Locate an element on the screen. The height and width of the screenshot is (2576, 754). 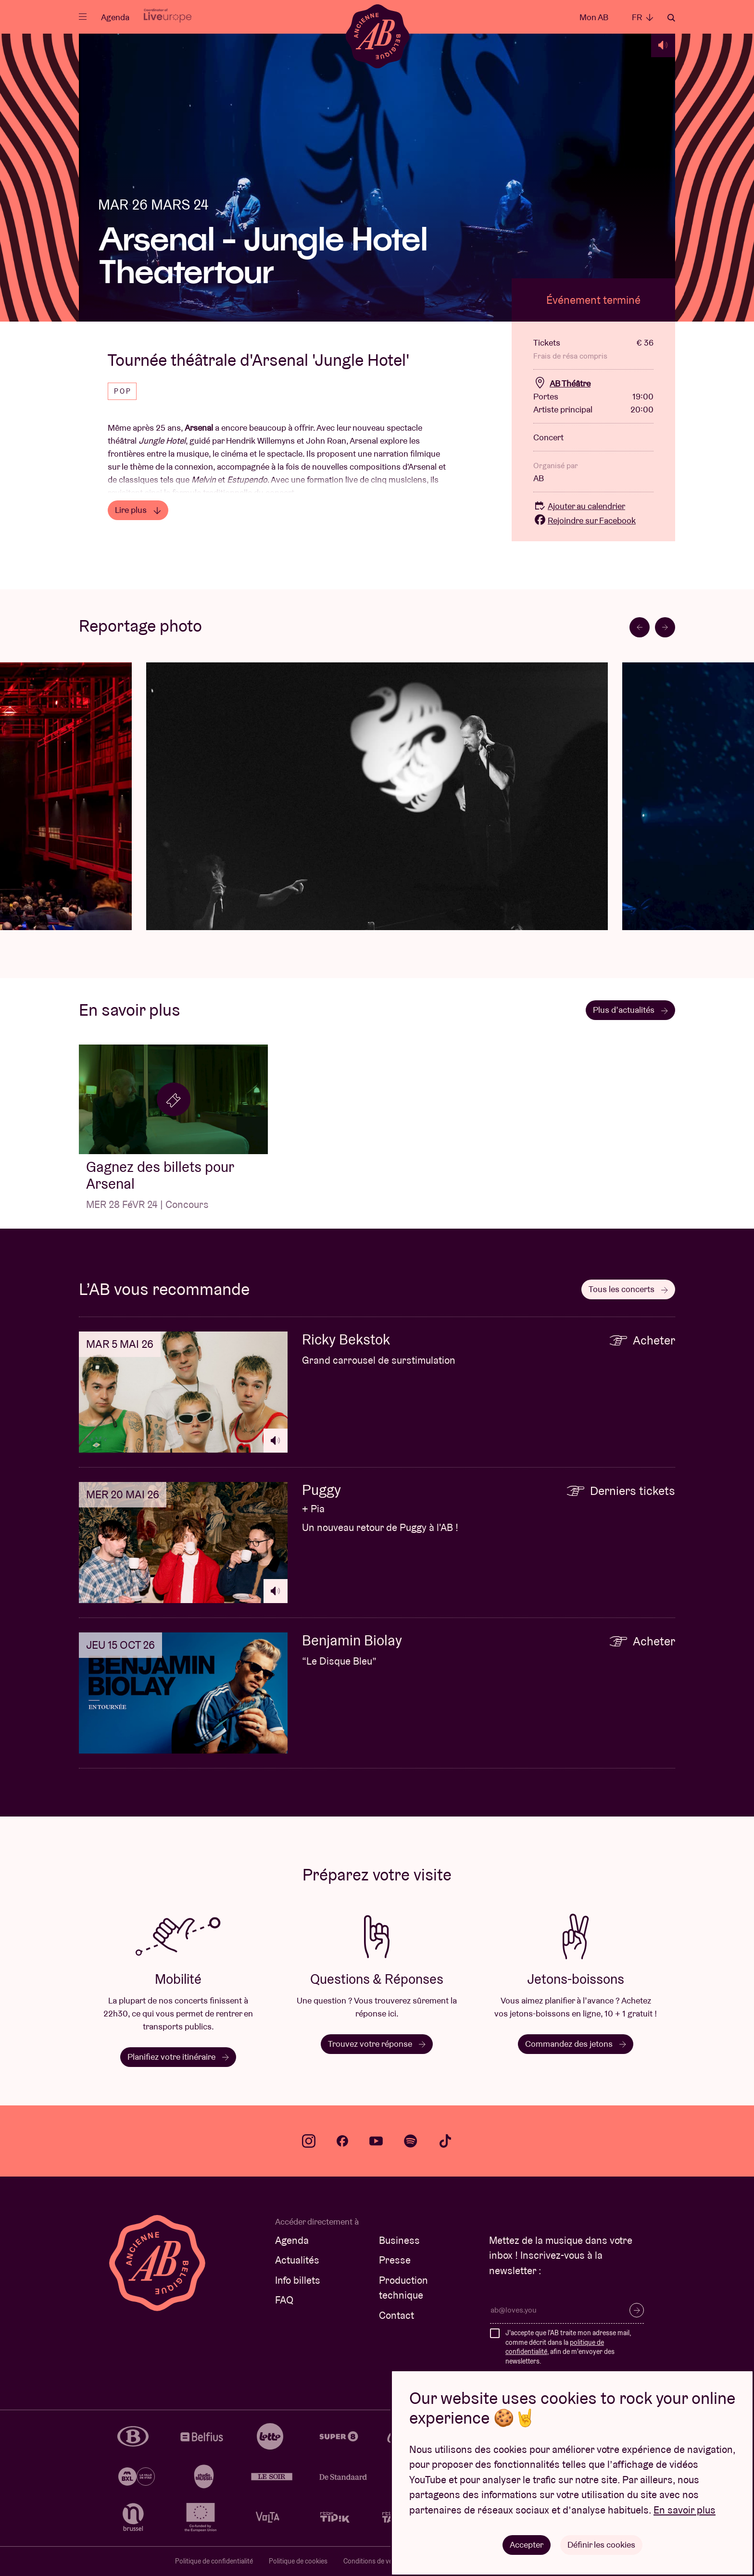
tiktok is located at coordinates (445, 2141).